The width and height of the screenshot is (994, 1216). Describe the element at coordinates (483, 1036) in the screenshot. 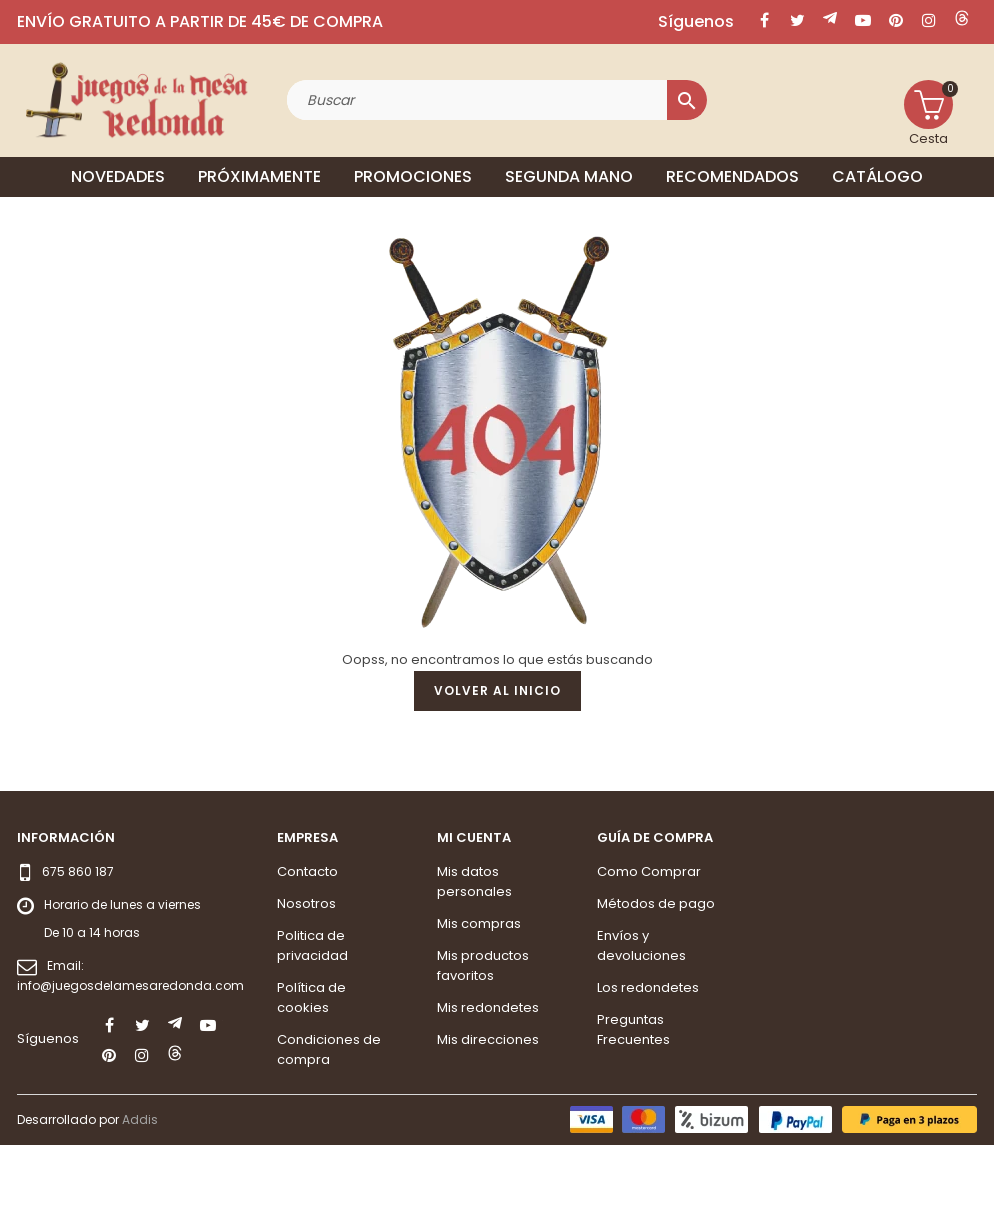

I see `Mis productos favoritos` at that location.